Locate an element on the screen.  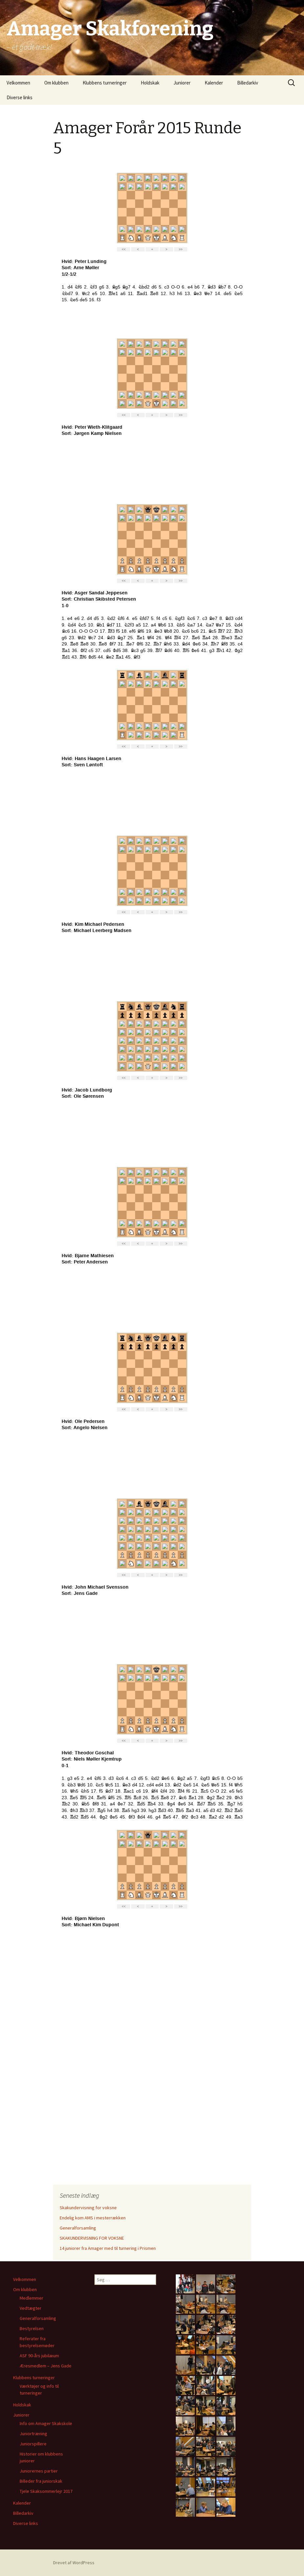
Diverse links is located at coordinates (19, 97).